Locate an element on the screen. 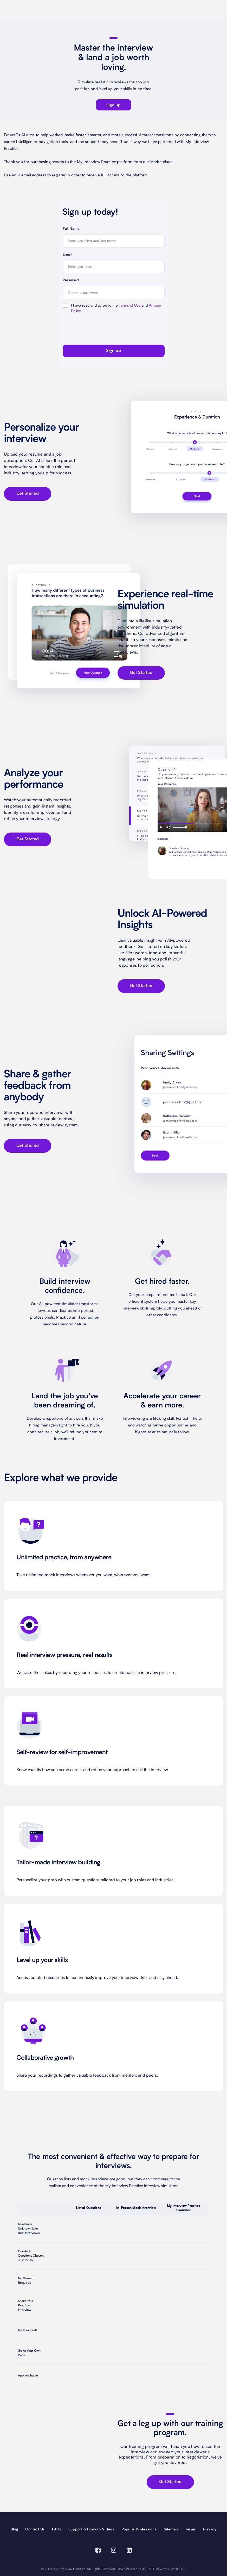 Image resolution: width=227 pixels, height=2576 pixels. FAQs is located at coordinates (56, 2528).